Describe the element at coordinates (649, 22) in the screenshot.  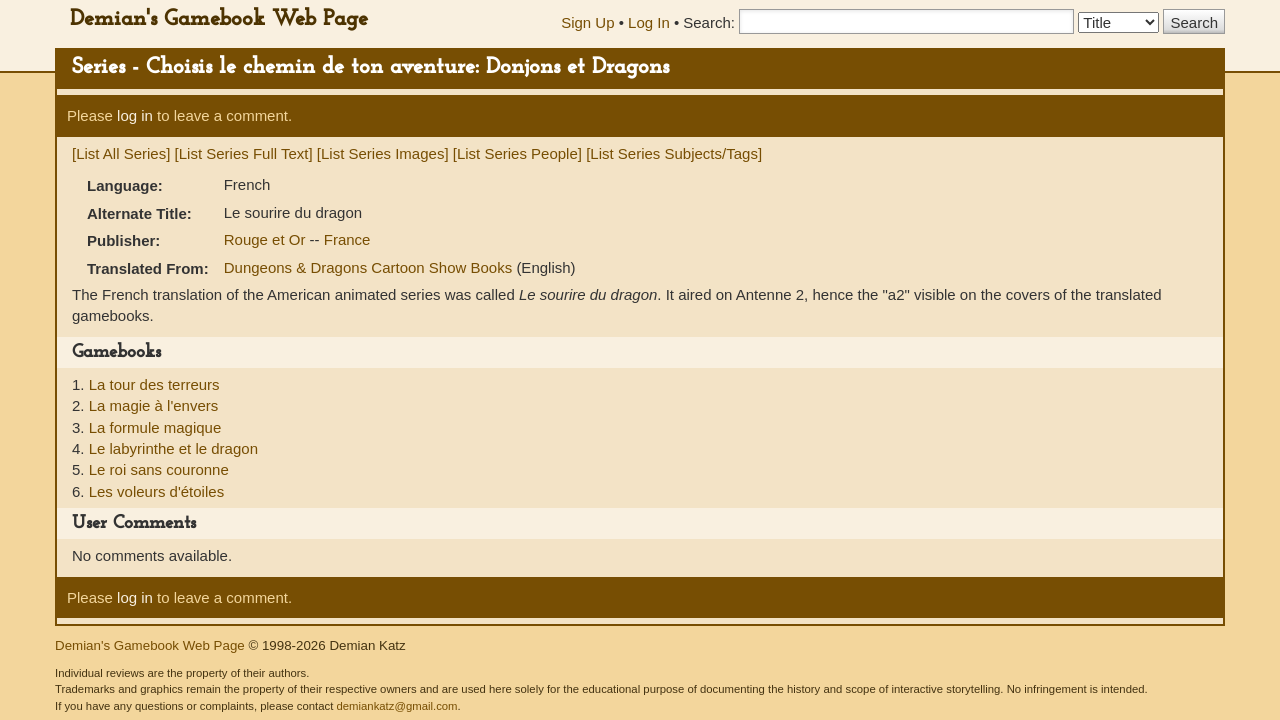
I see `Log In` at that location.